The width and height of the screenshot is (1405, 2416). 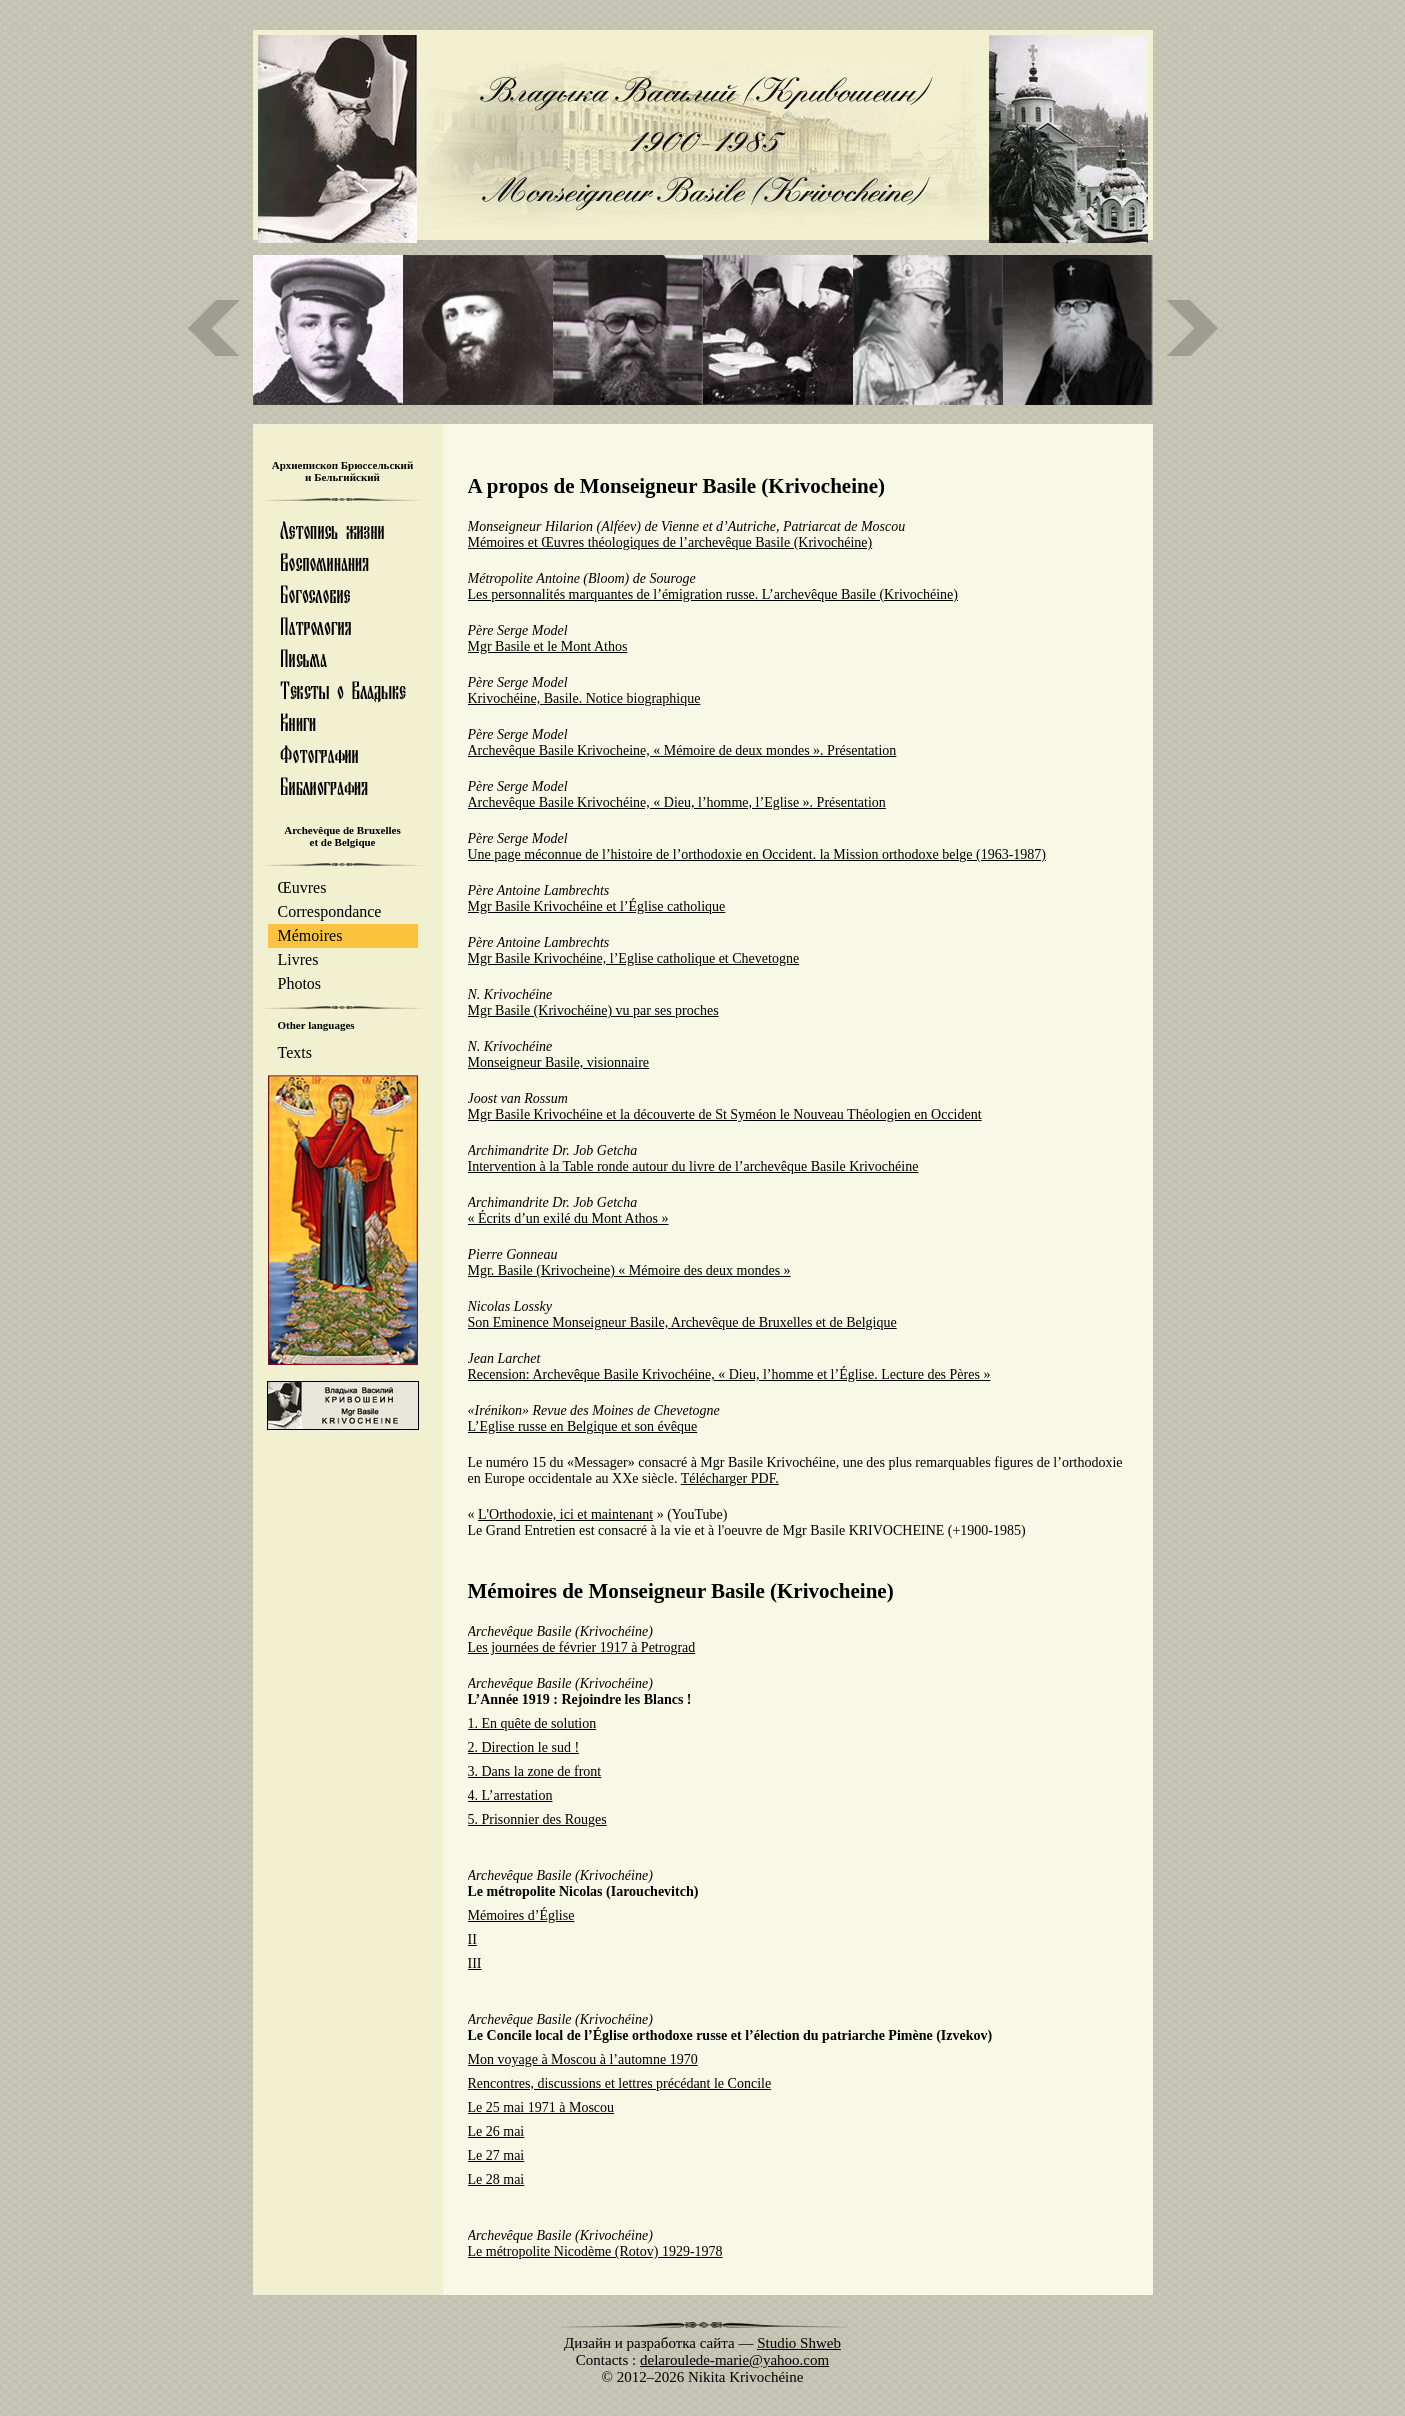 I want to click on delaroulede-marie@yahoo.com, so click(x=734, y=2360).